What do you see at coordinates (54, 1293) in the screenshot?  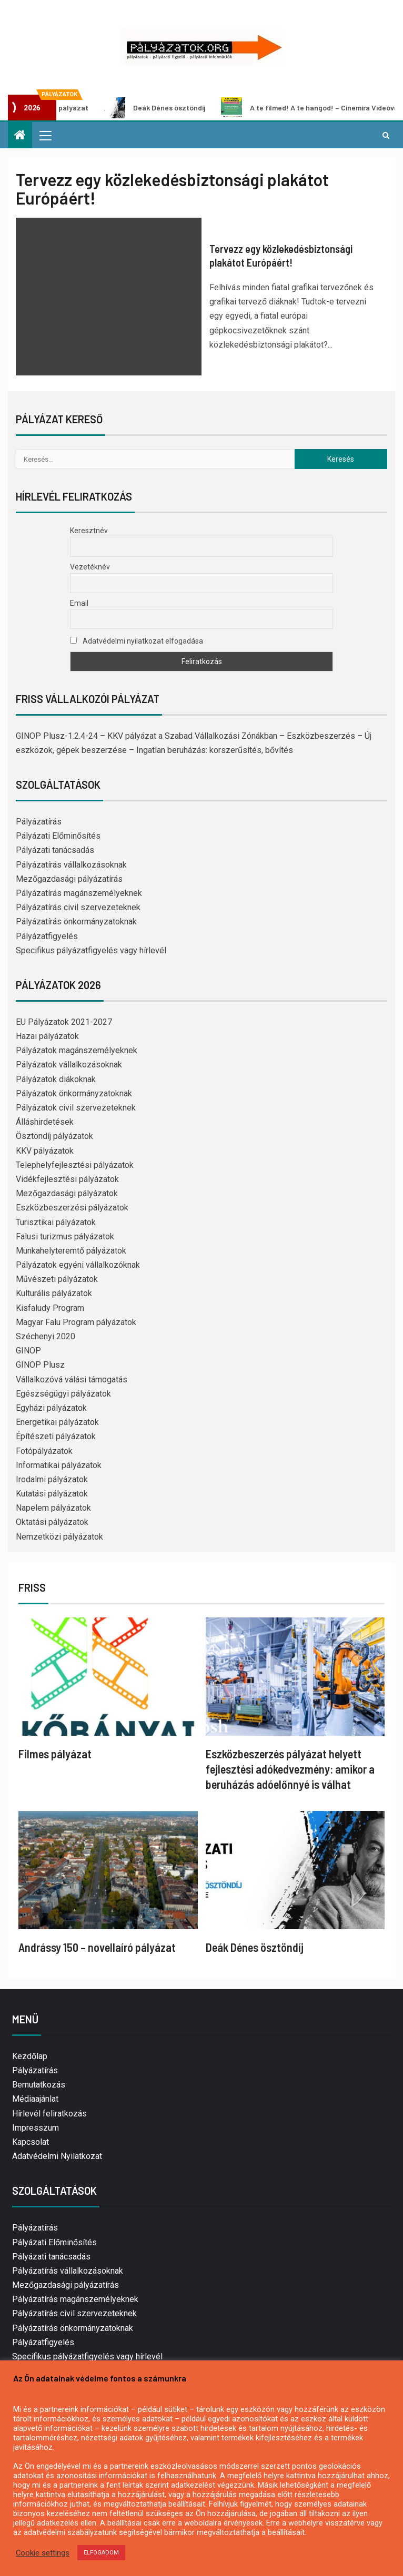 I see `Kulturális pályázatok` at bounding box center [54, 1293].